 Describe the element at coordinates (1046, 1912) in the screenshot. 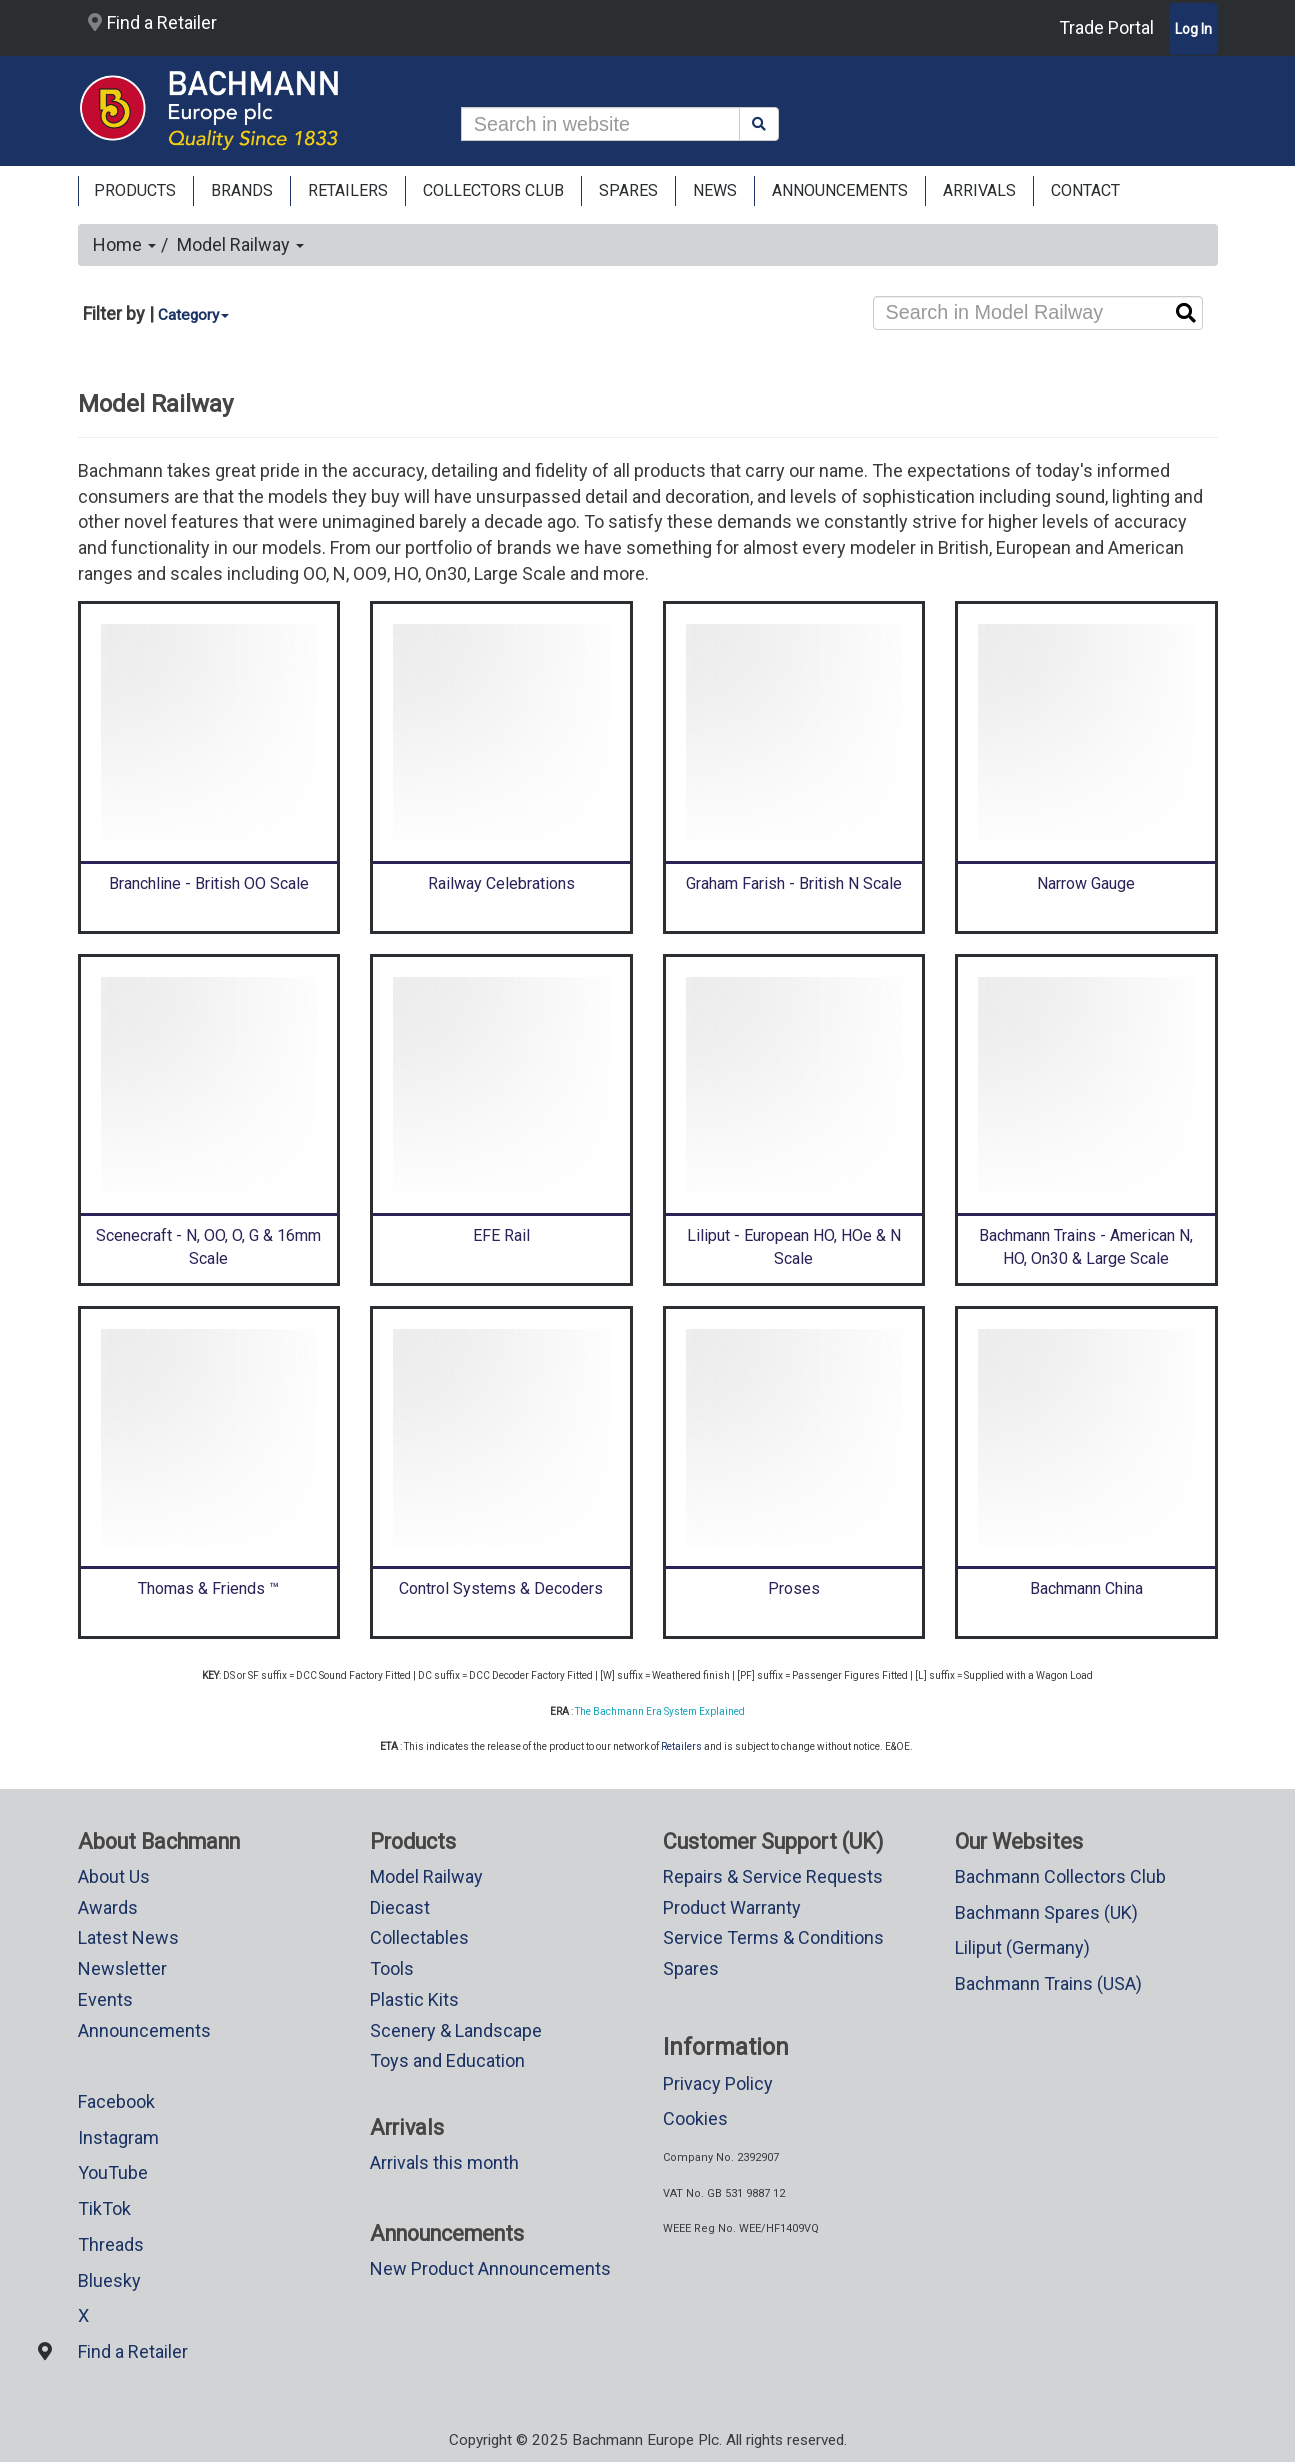

I see `Bachmann Spares (UK)` at that location.